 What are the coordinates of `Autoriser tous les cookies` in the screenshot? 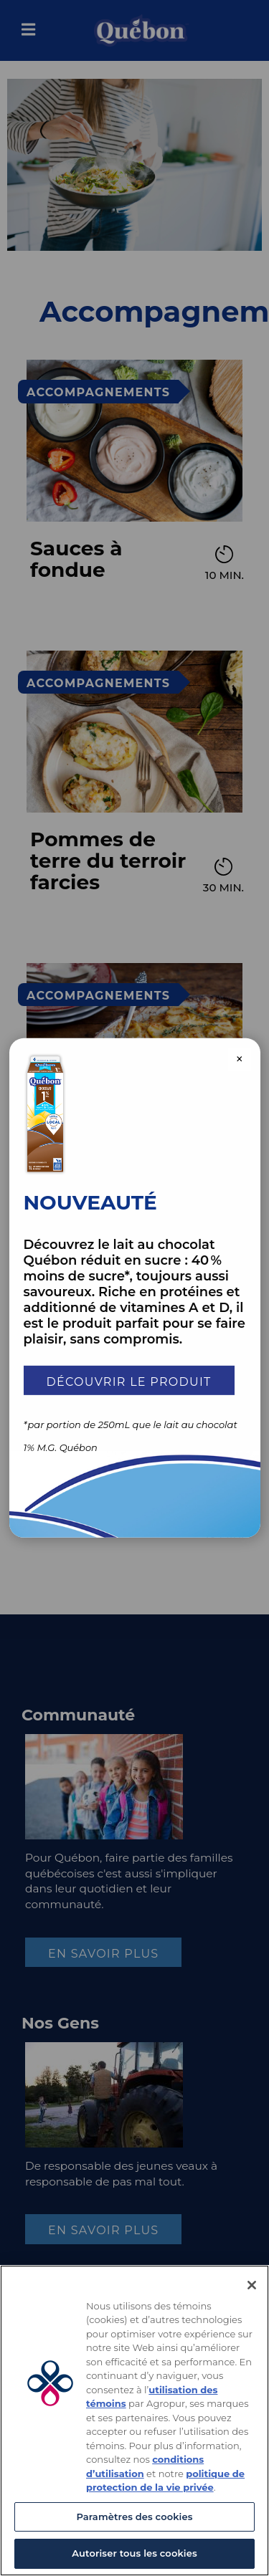 It's located at (134, 2553).